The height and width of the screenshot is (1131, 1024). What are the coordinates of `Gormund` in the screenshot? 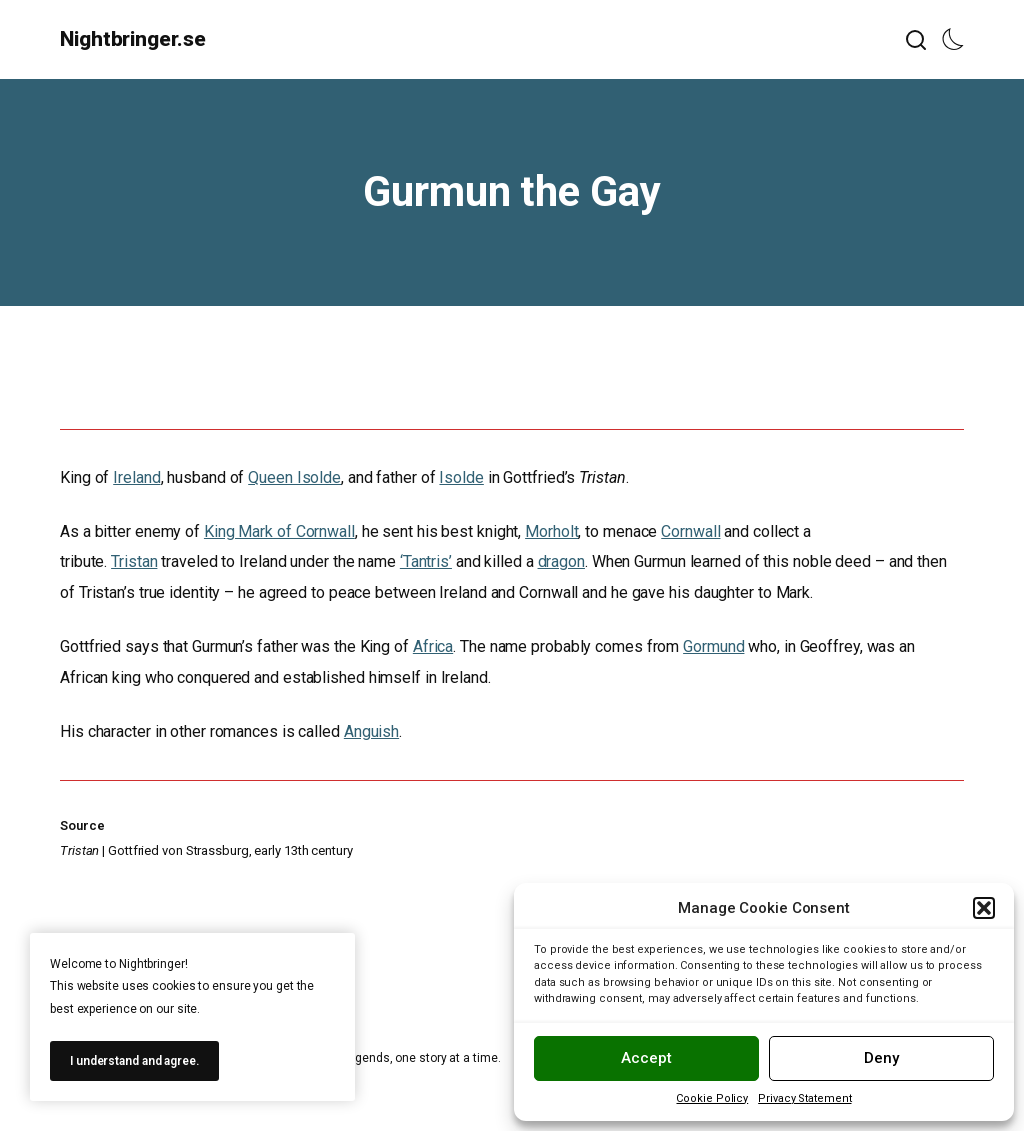 It's located at (713, 646).